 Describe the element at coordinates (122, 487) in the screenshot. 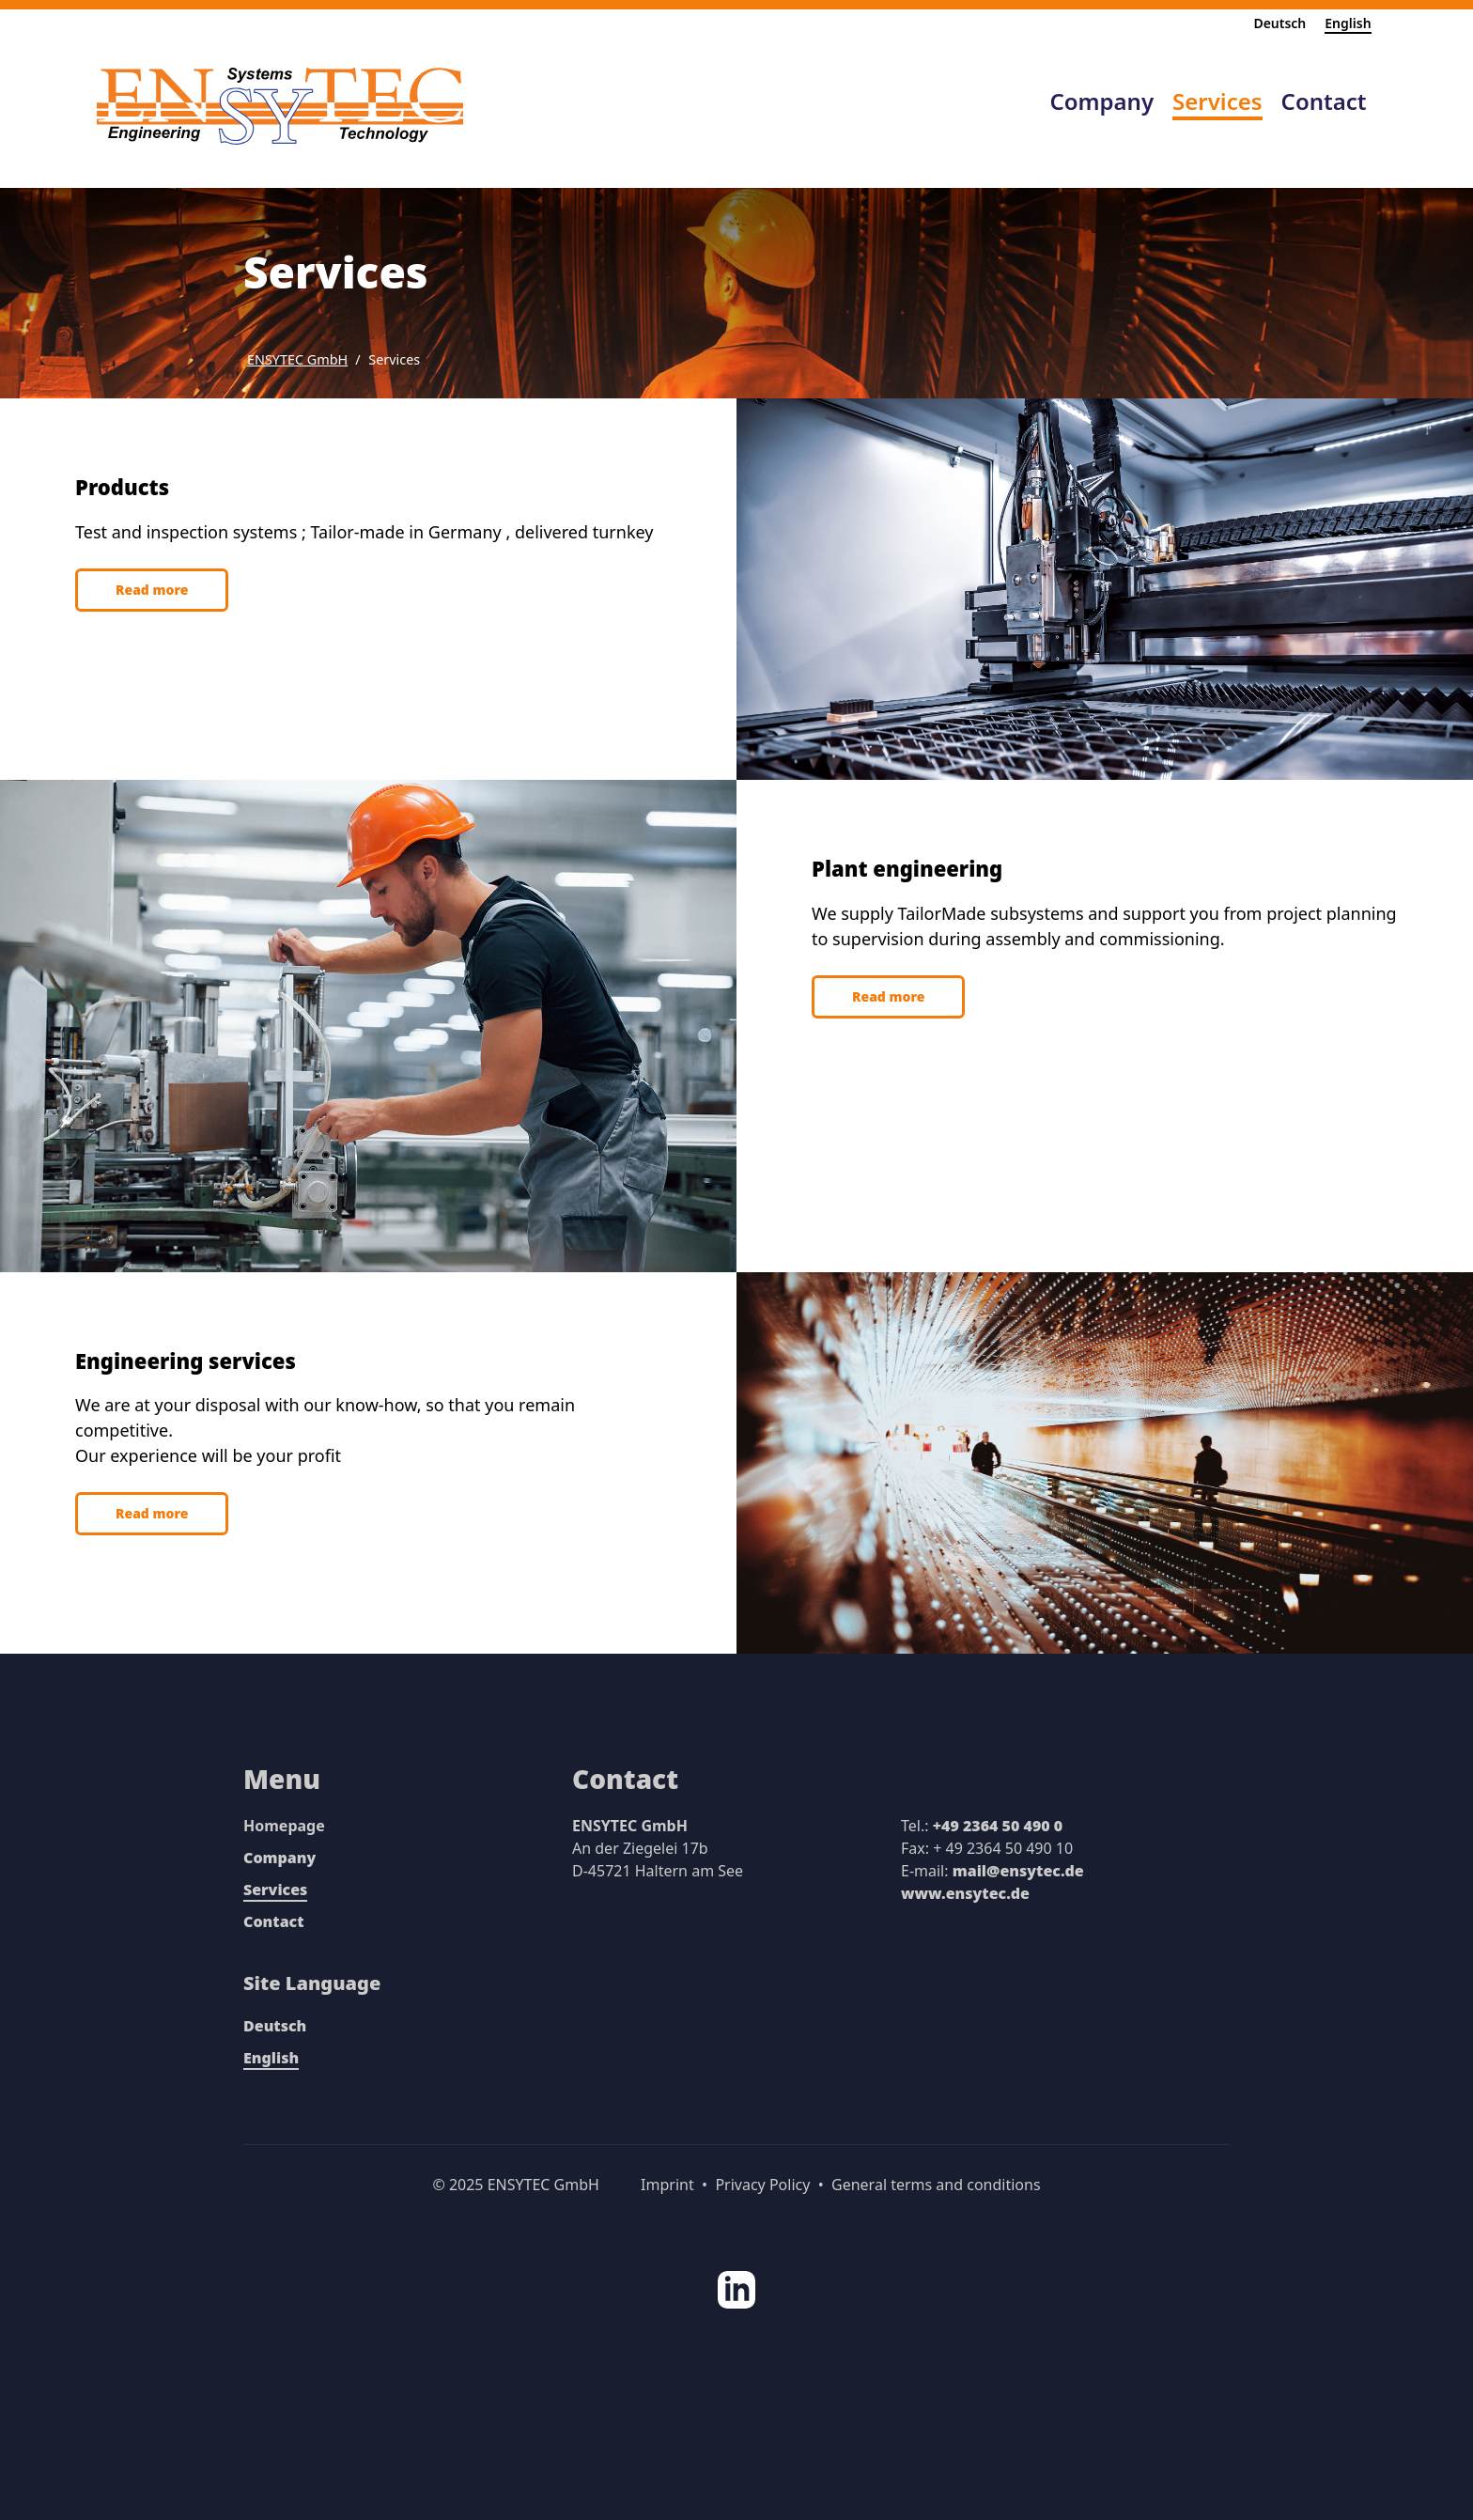

I see `Products` at that location.